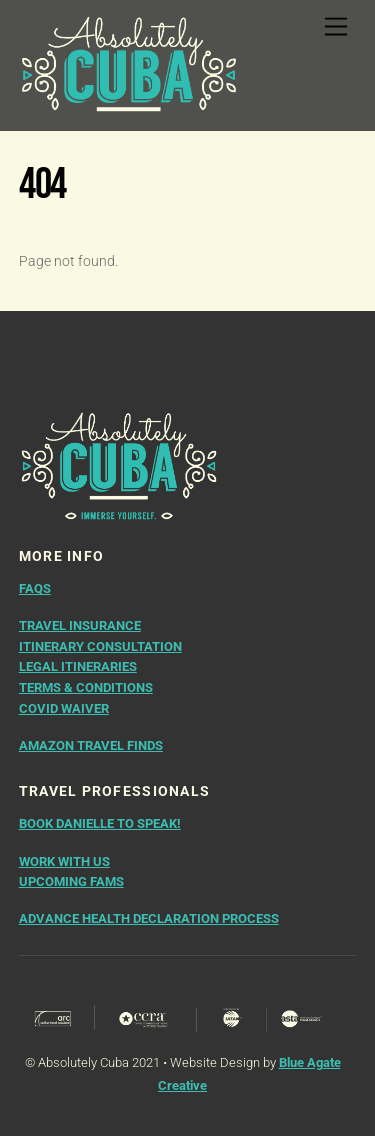  I want to click on Terms & Conditions, so click(86, 687).